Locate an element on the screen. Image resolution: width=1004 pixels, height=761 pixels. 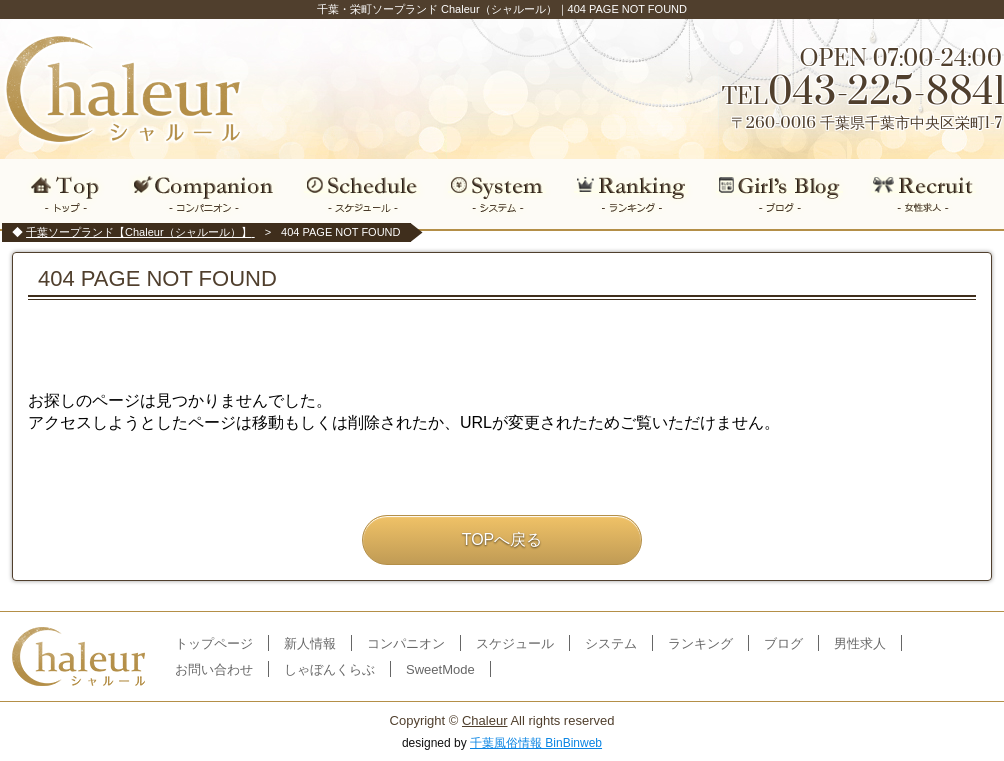
SweetMode is located at coordinates (440, 669).